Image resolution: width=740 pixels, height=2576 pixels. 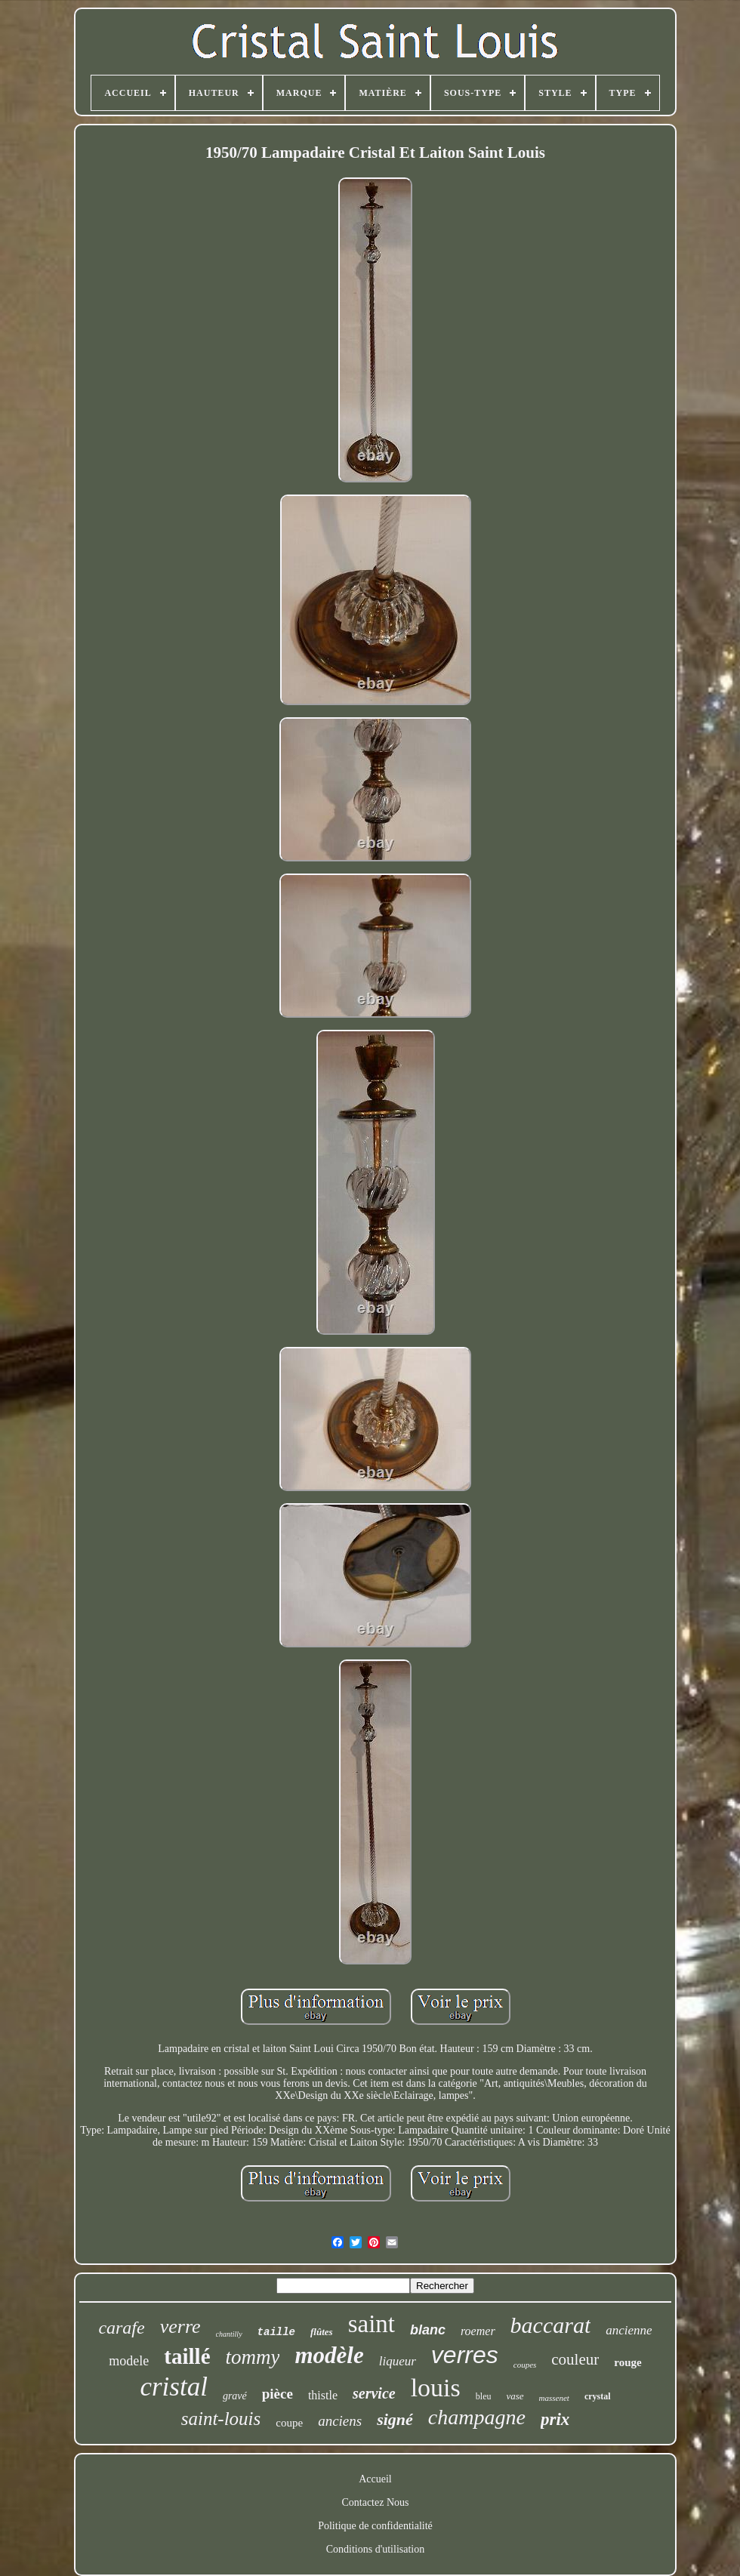 What do you see at coordinates (375, 2502) in the screenshot?
I see `Contactez Nous` at bounding box center [375, 2502].